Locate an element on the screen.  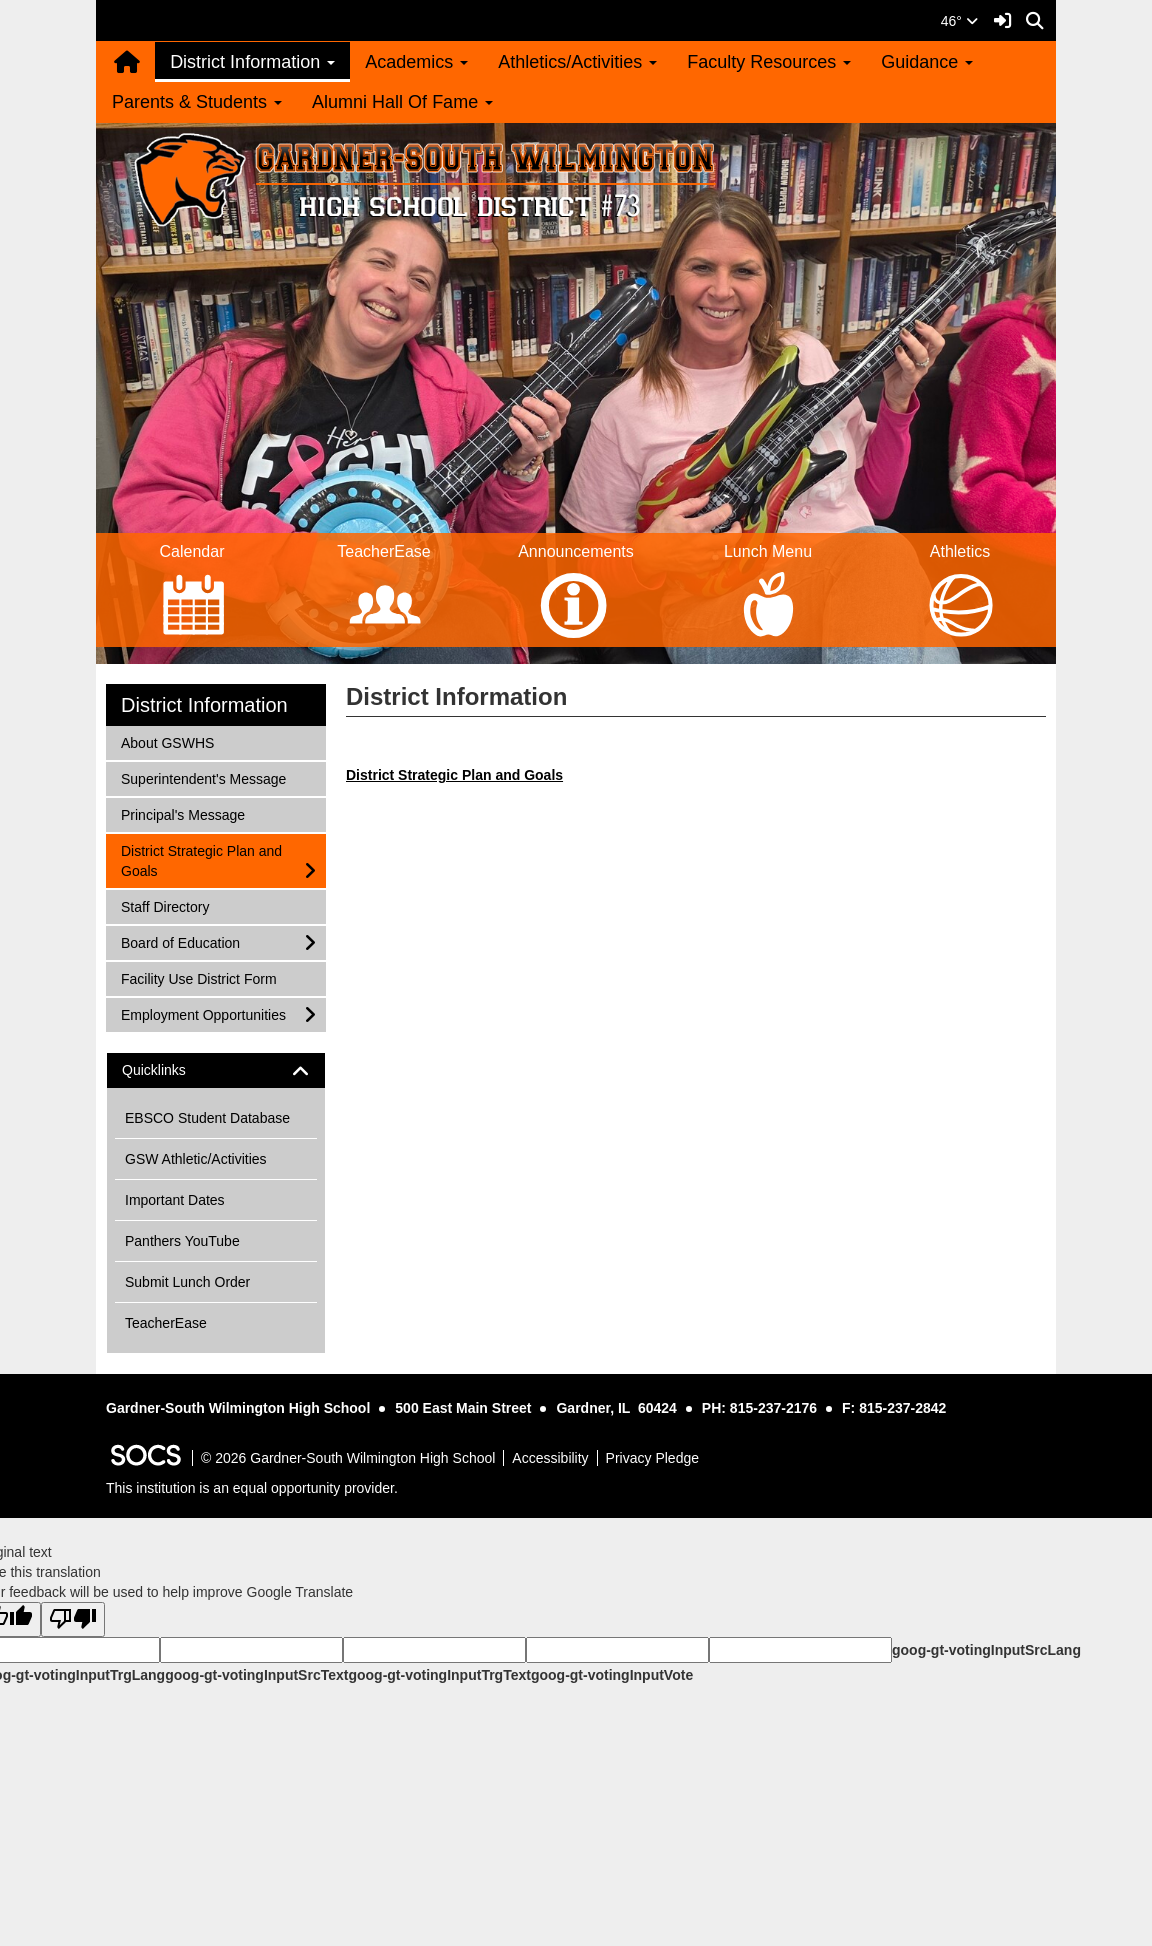
[Poor translation] is located at coordinates (73, 1619).